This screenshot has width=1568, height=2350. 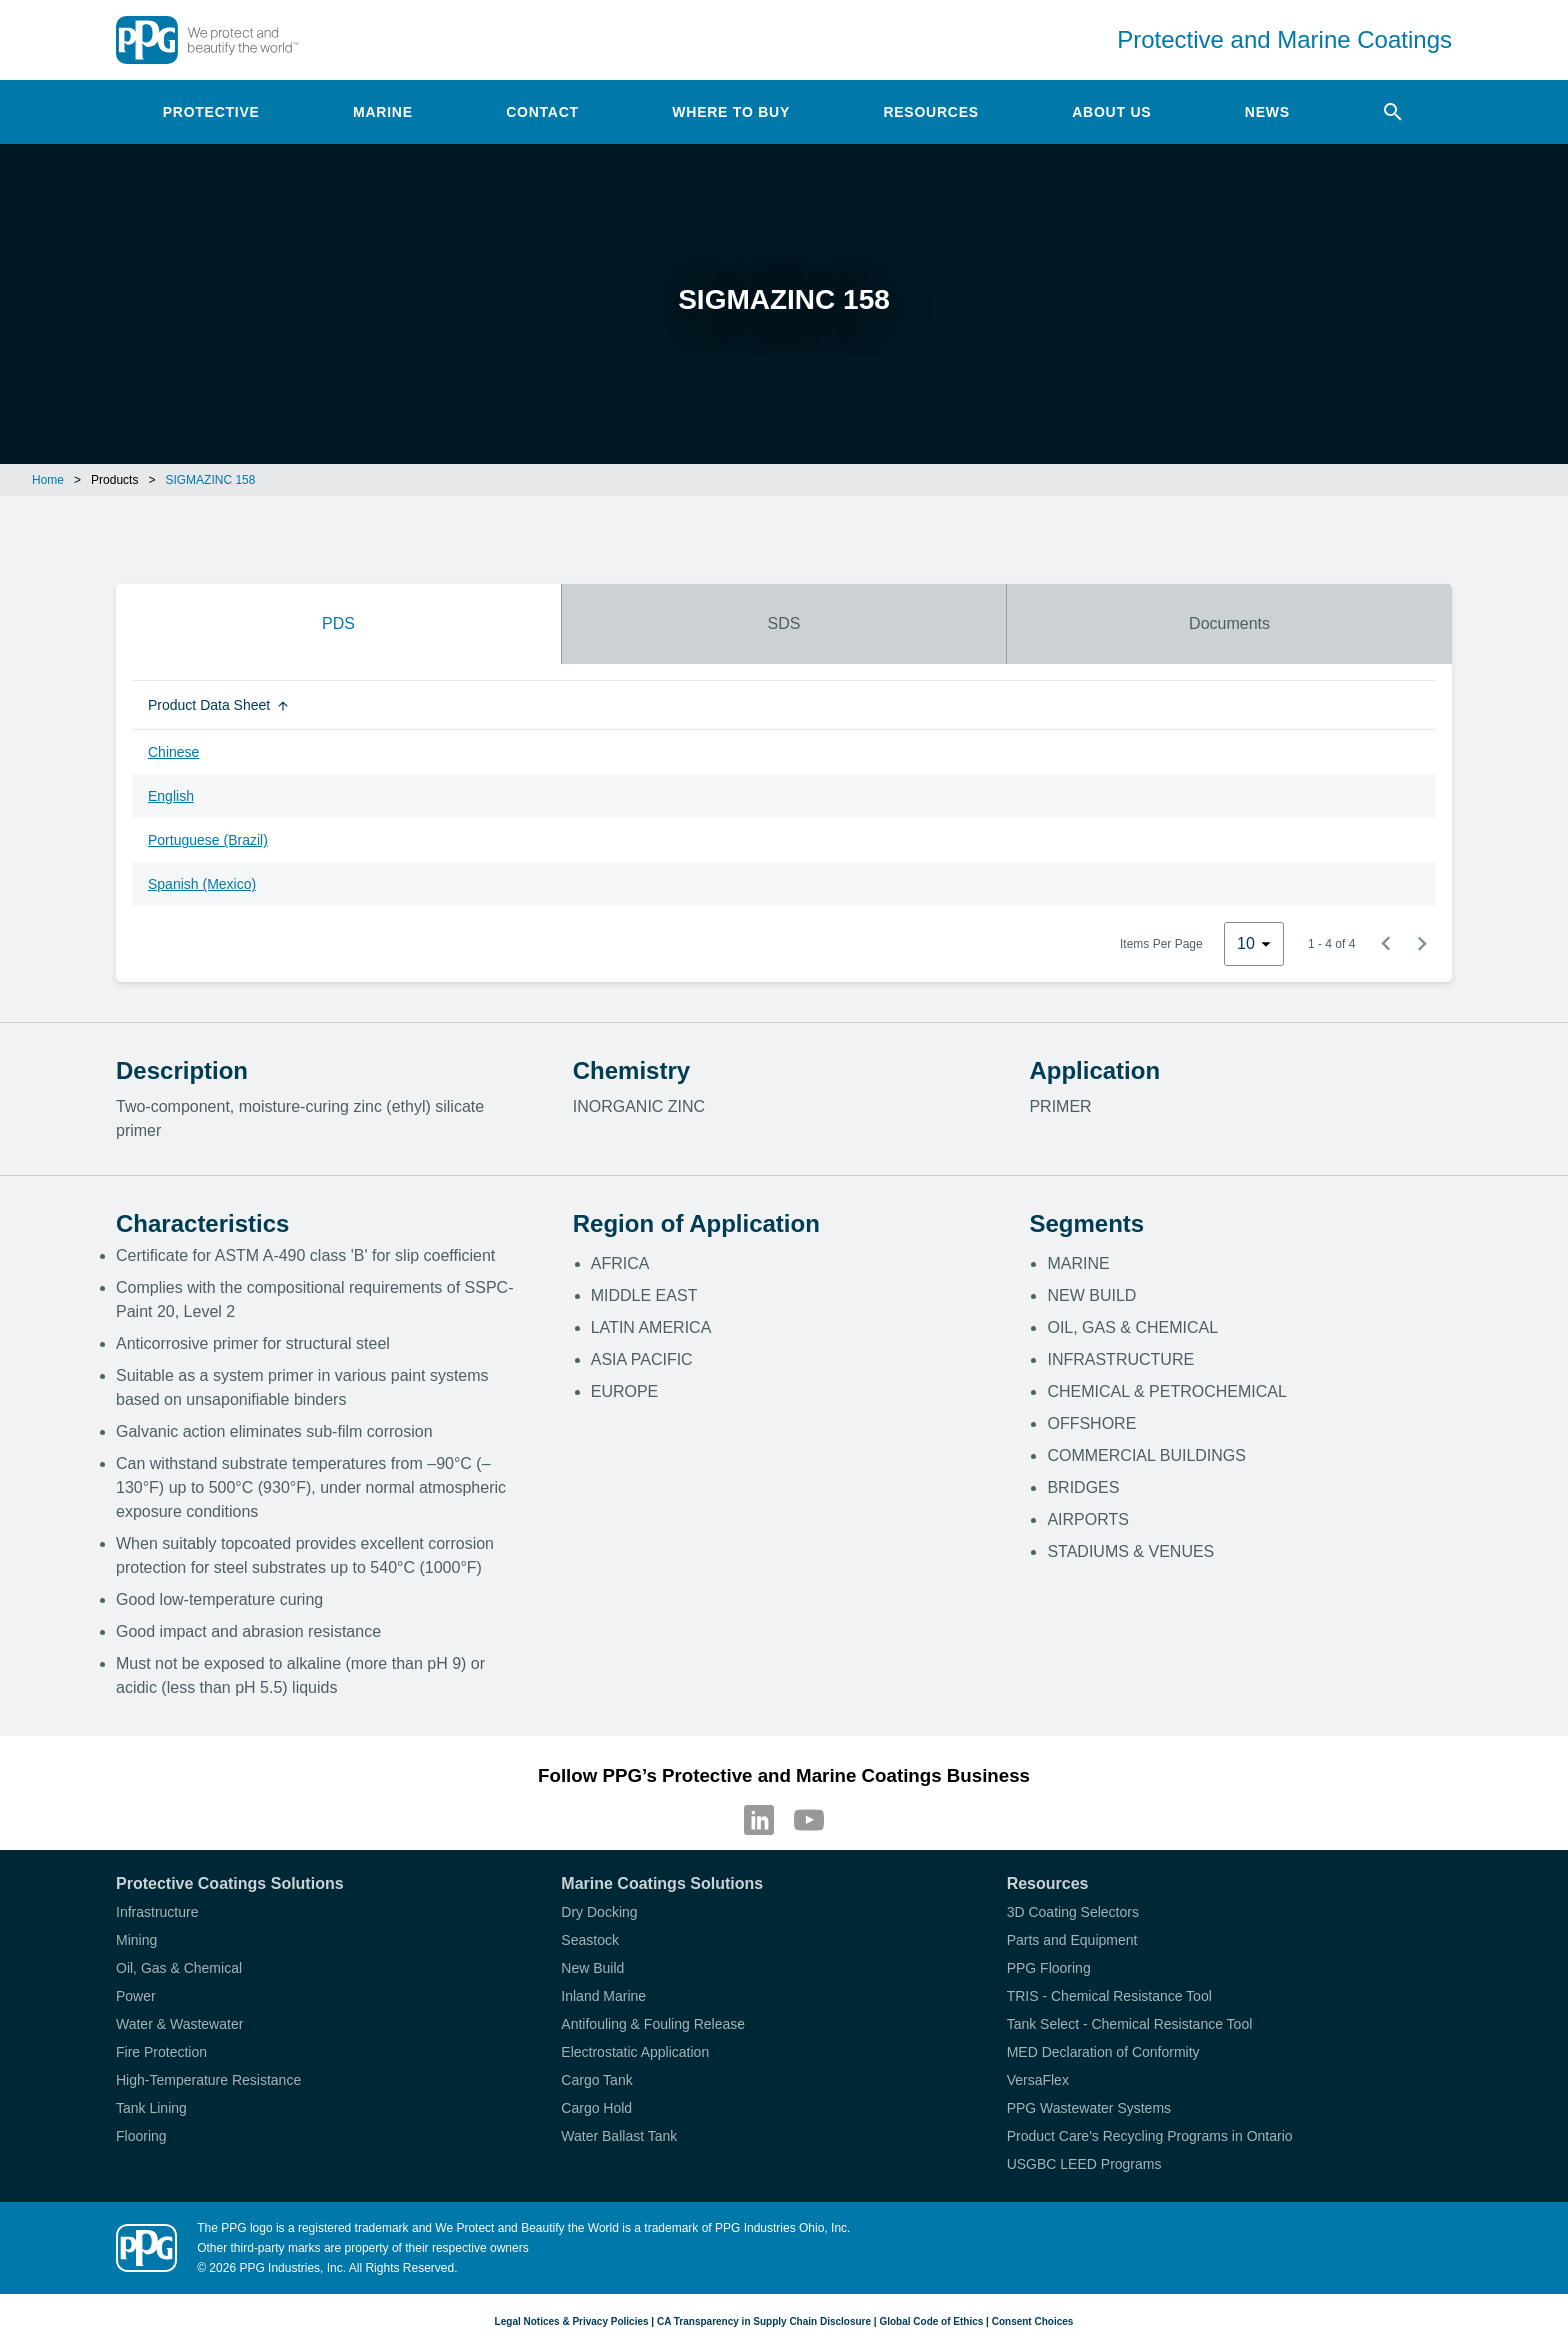 What do you see at coordinates (1033, 2321) in the screenshot?
I see `Consent Choices` at bounding box center [1033, 2321].